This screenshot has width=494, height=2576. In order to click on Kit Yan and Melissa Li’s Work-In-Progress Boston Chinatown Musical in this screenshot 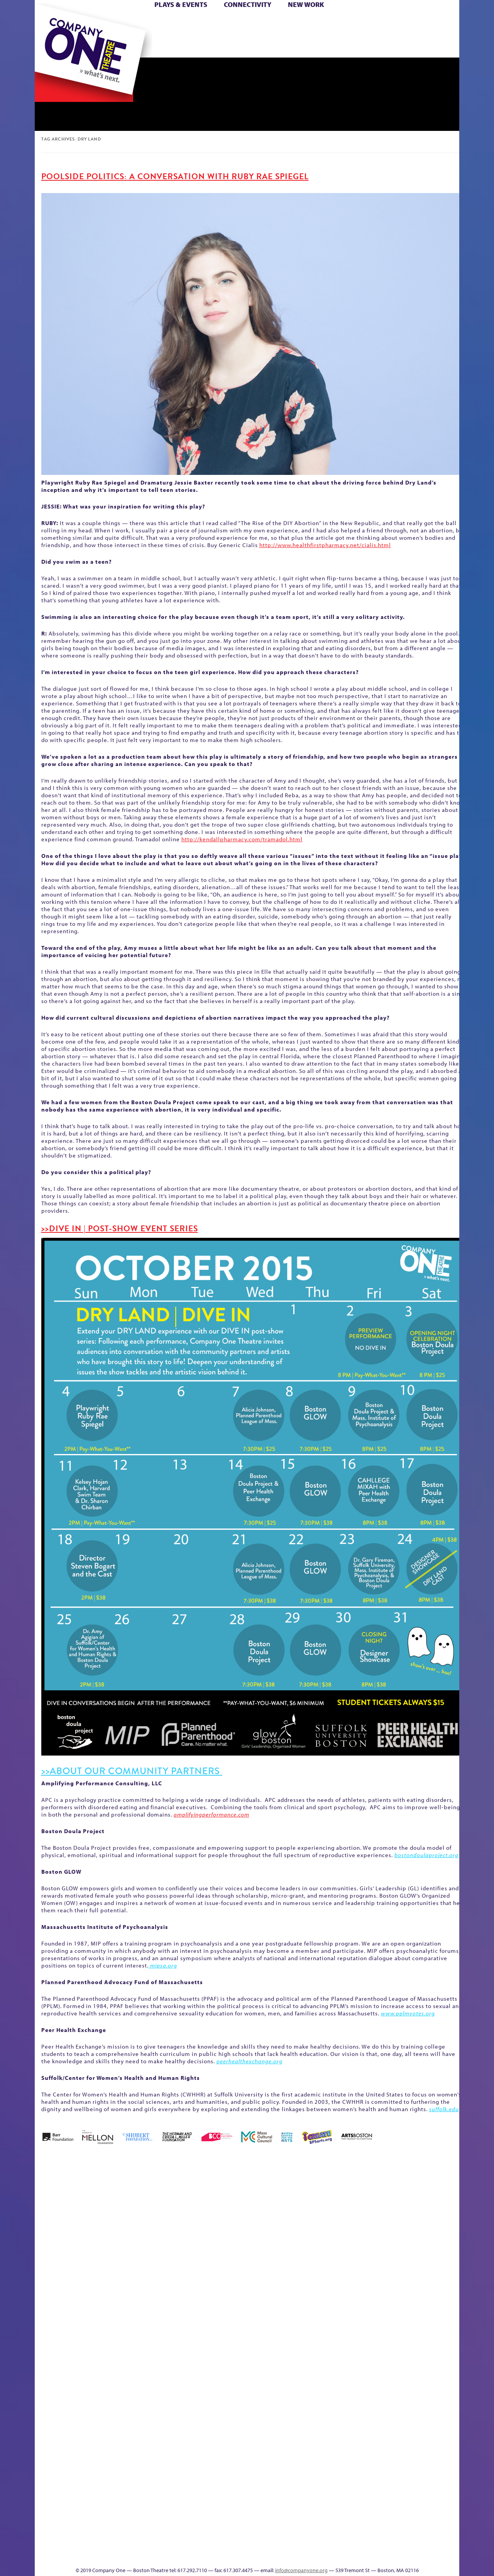, I will do `click(97, 2288)`.